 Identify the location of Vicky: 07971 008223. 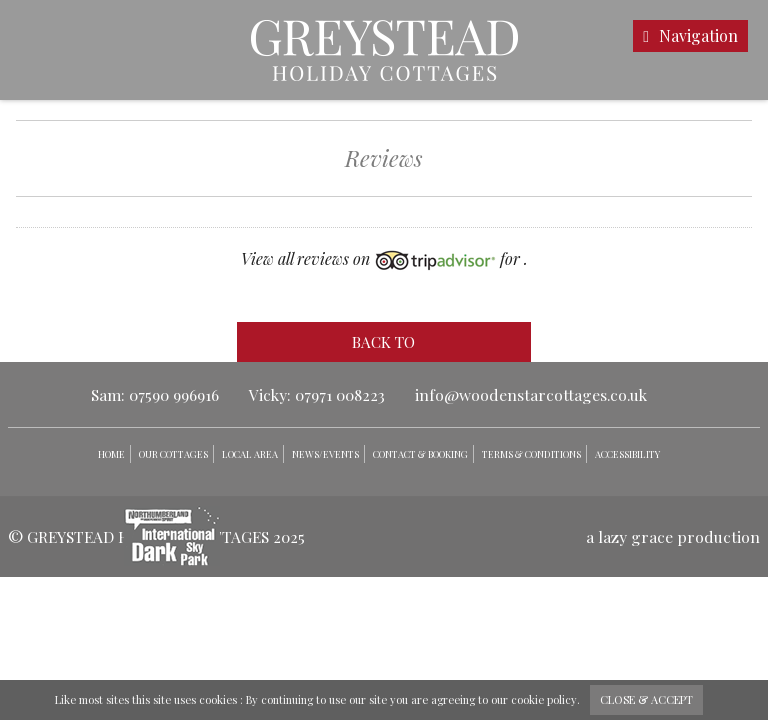
(317, 394).